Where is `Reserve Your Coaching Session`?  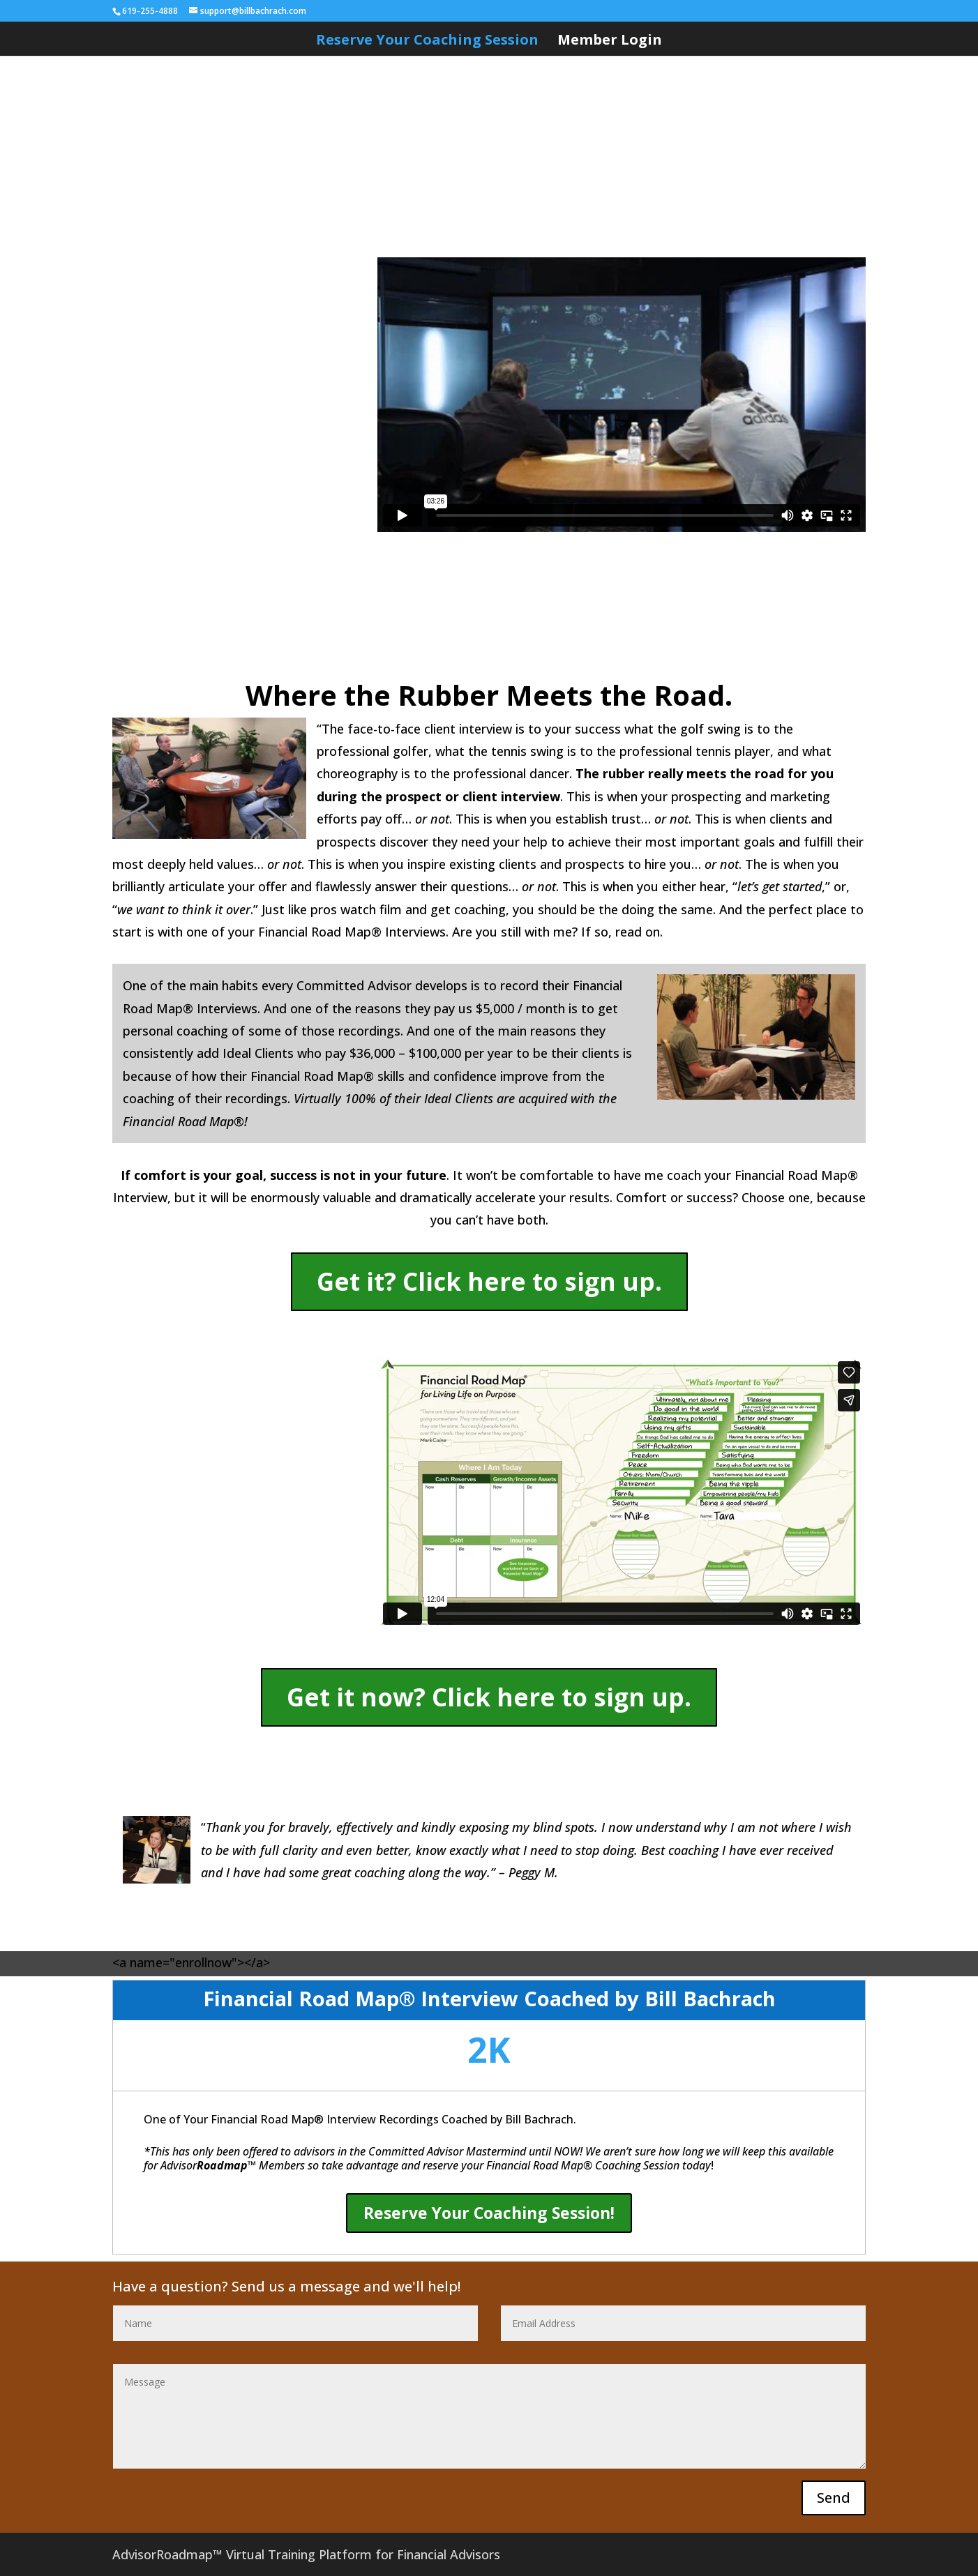
Reserve Your Coaching Session is located at coordinates (427, 42).